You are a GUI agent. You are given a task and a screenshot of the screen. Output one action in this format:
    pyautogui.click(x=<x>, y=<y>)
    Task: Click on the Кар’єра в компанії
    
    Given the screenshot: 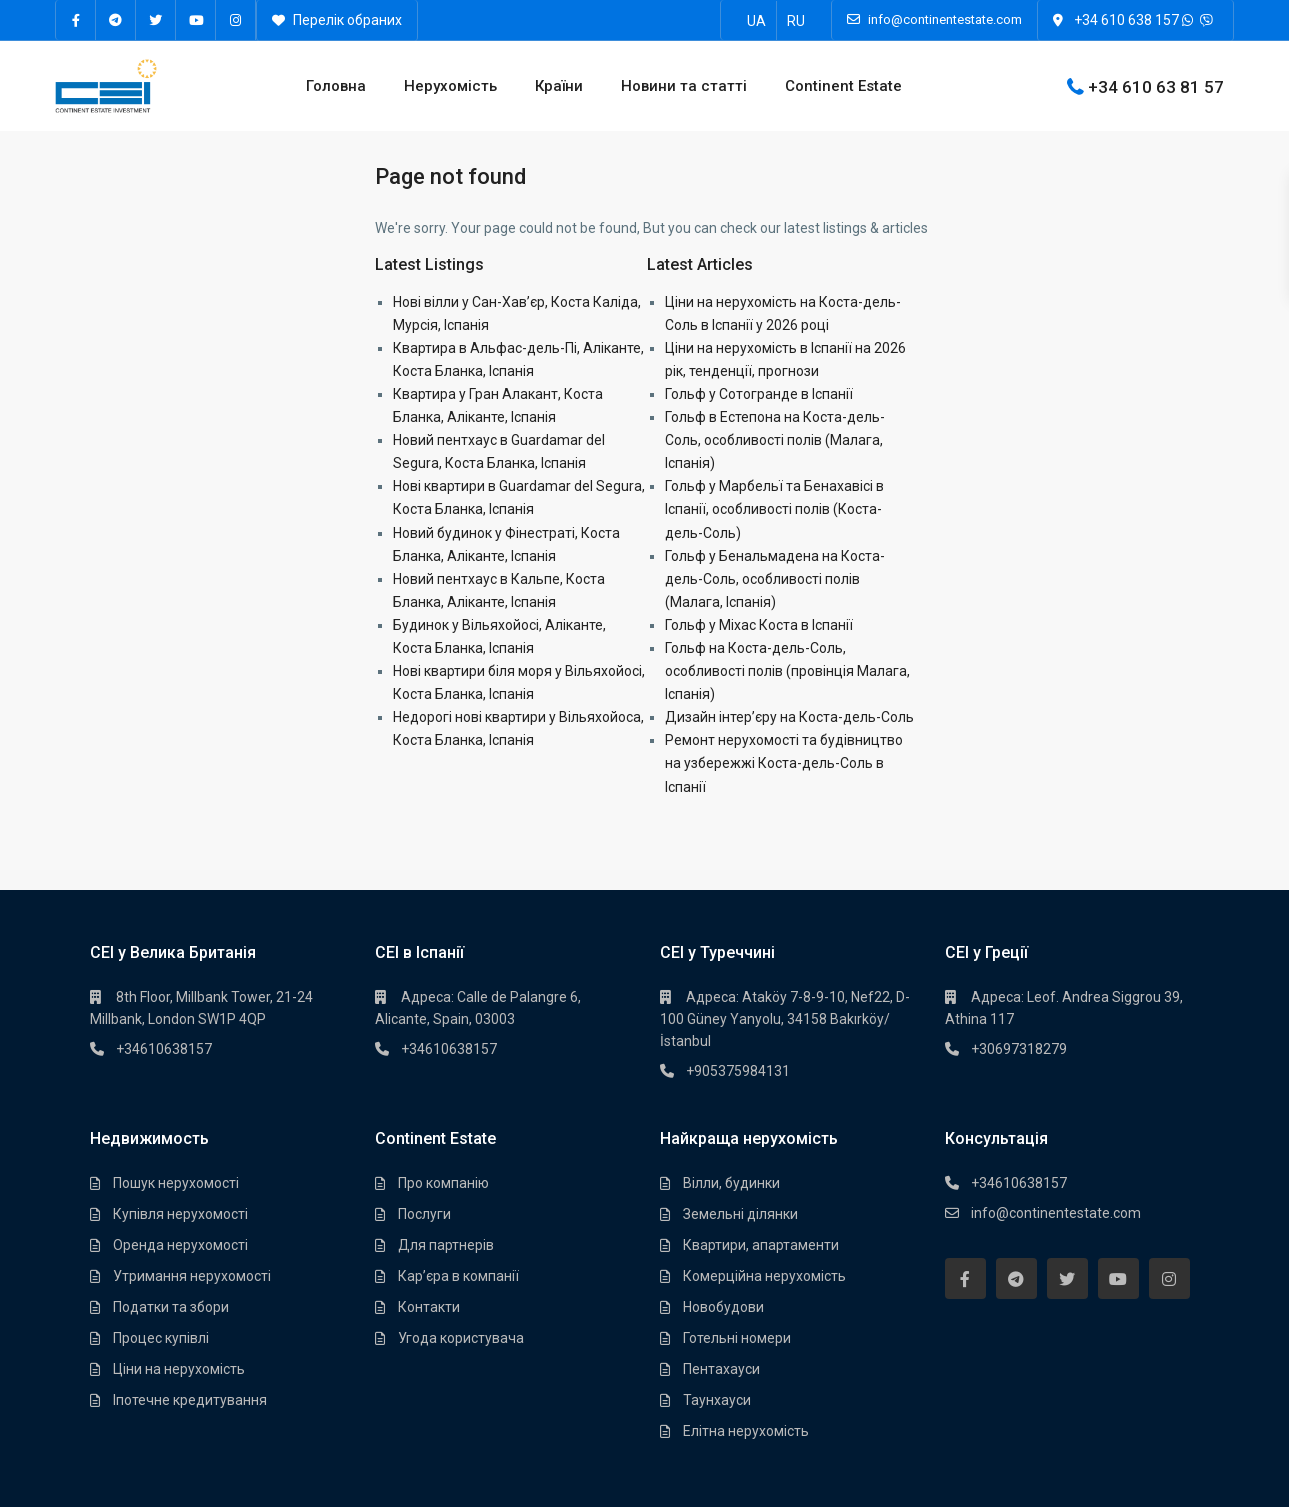 What is the action you would take?
    pyautogui.click(x=458, y=1276)
    